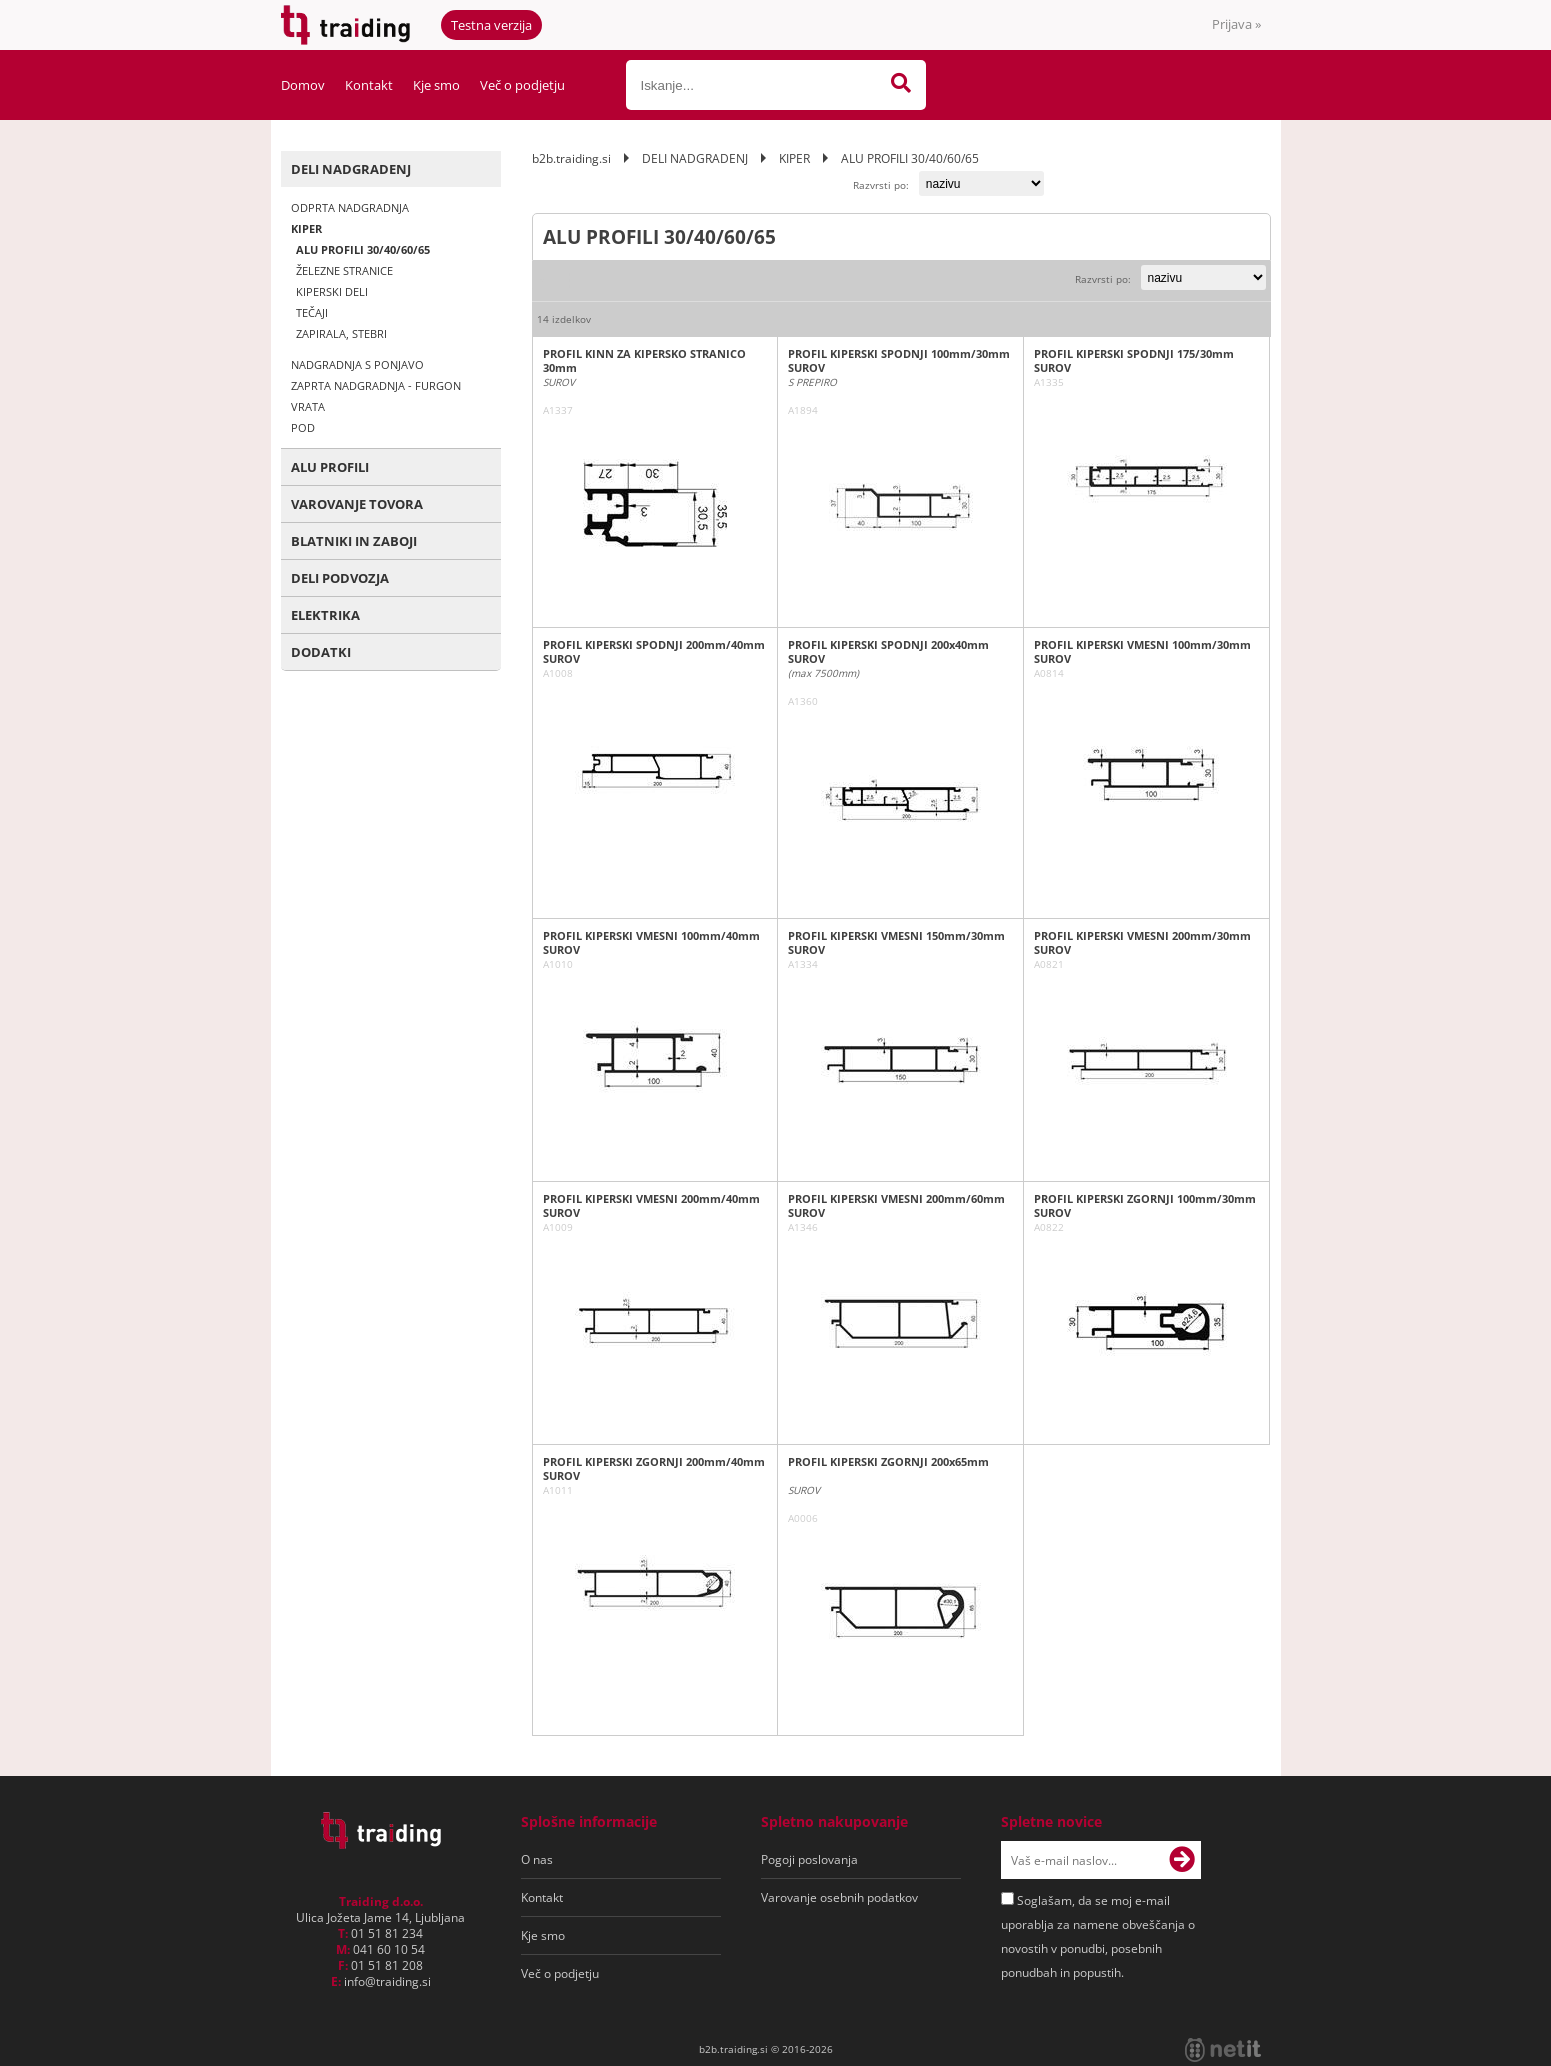 This screenshot has height=2066, width=1551. What do you see at coordinates (839, 1897) in the screenshot?
I see `Varovanje osebnih podatkov` at bounding box center [839, 1897].